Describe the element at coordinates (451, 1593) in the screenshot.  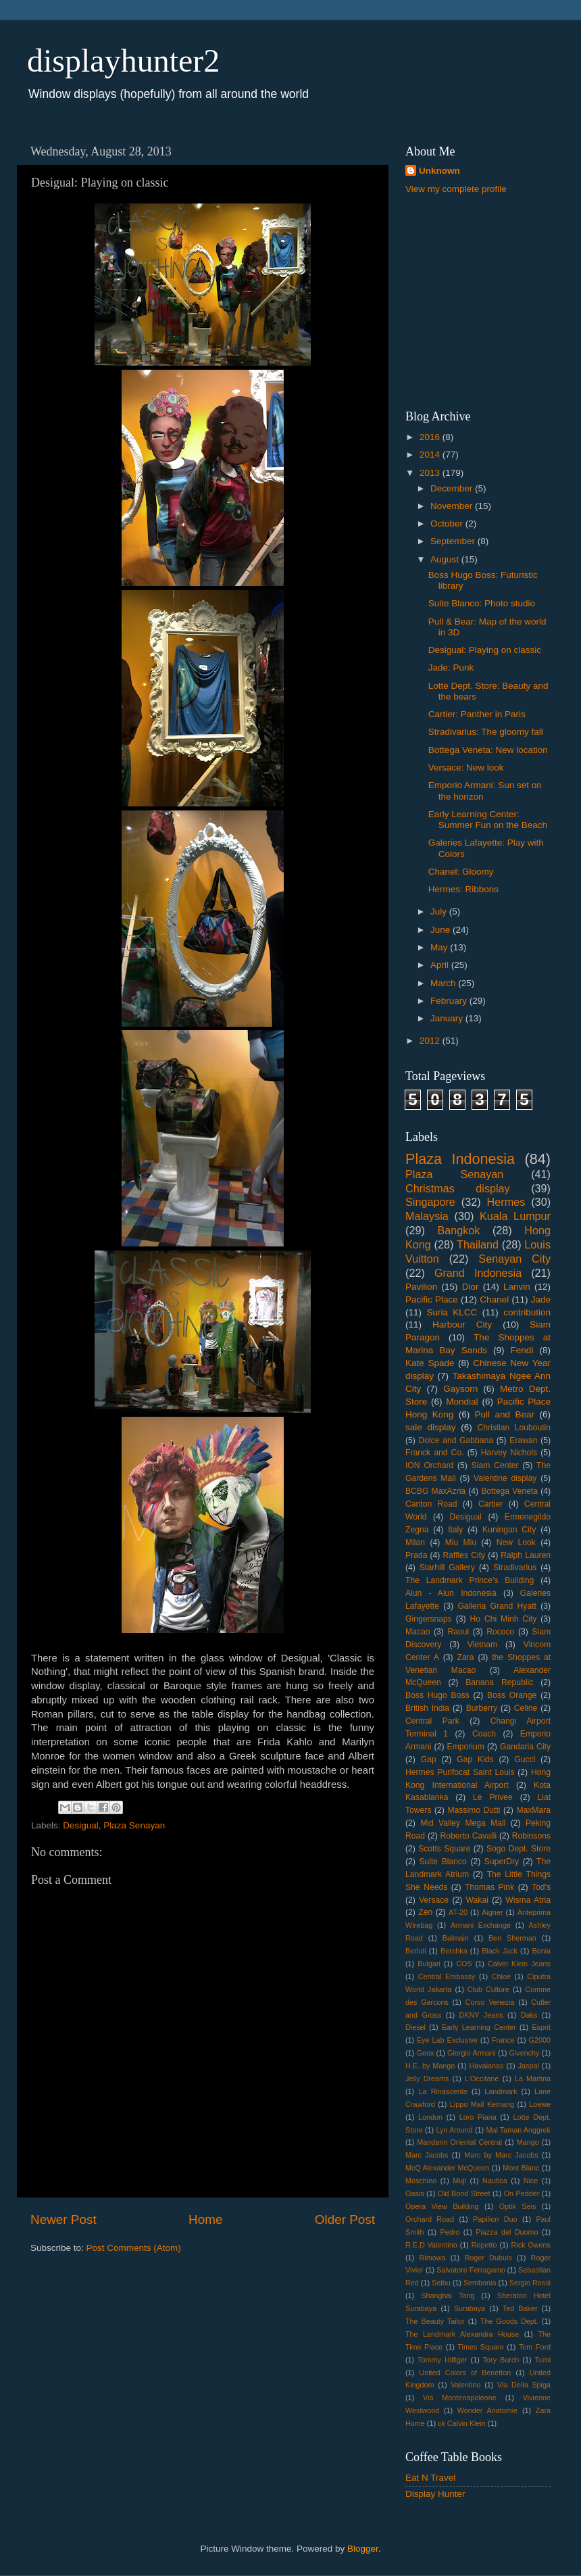
I see `Alun - Alun Indonesia` at that location.